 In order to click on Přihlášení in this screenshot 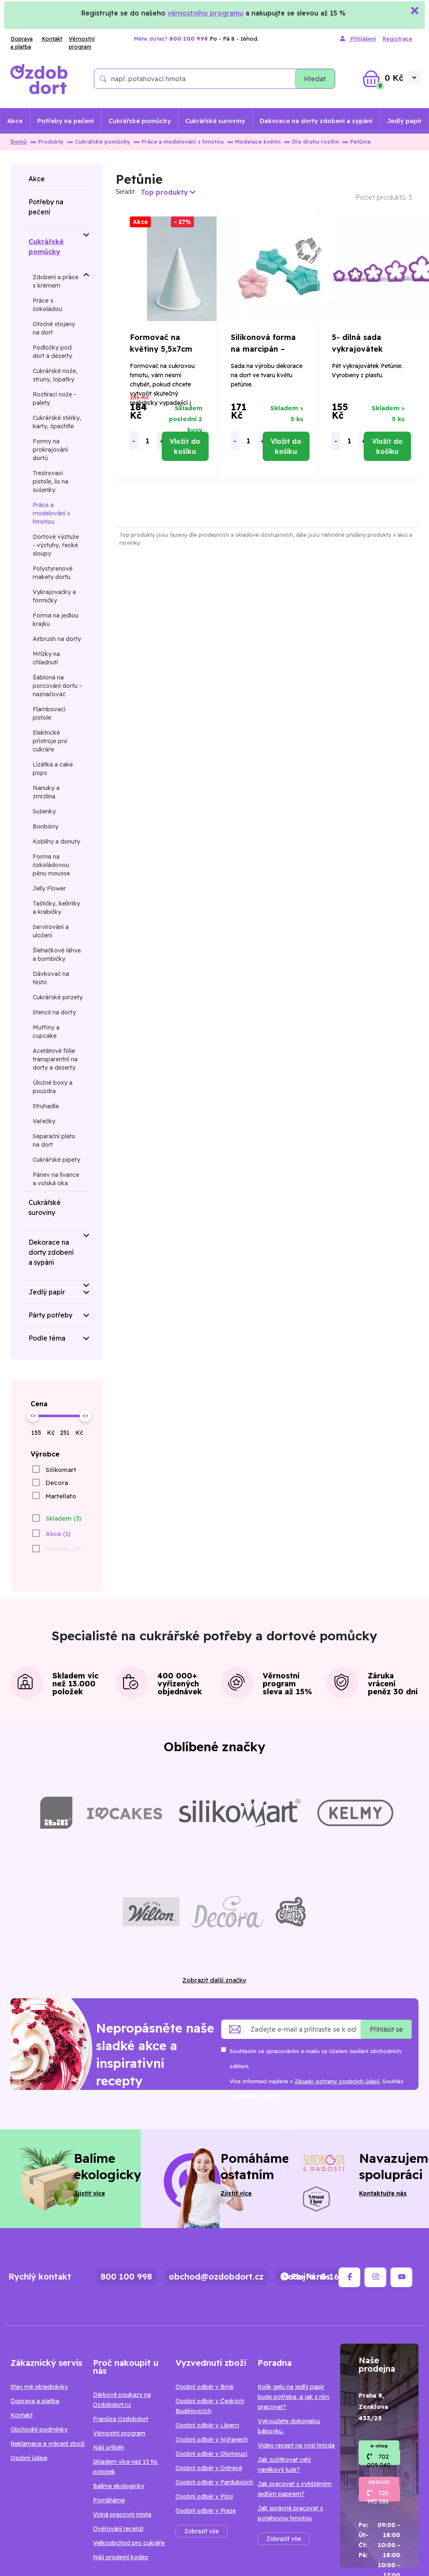, I will do `click(358, 39)`.